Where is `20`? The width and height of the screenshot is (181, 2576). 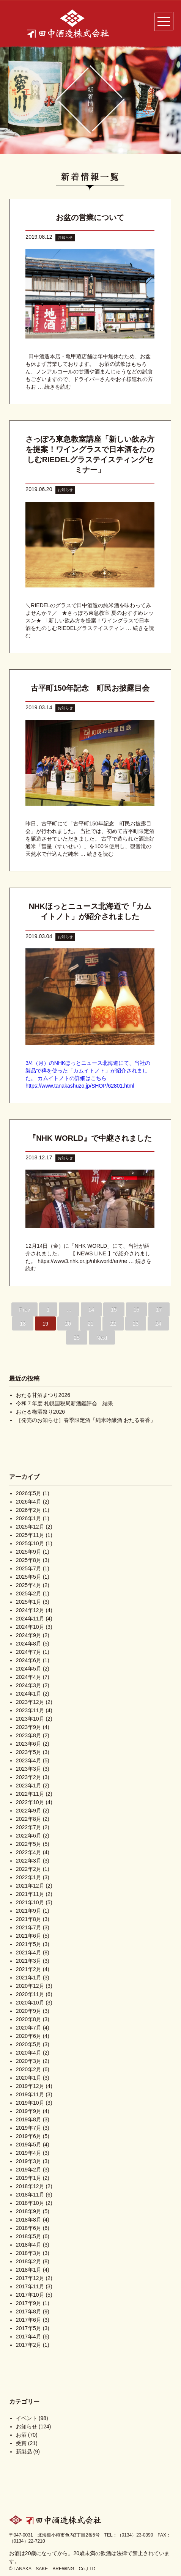 20 is located at coordinates (68, 1324).